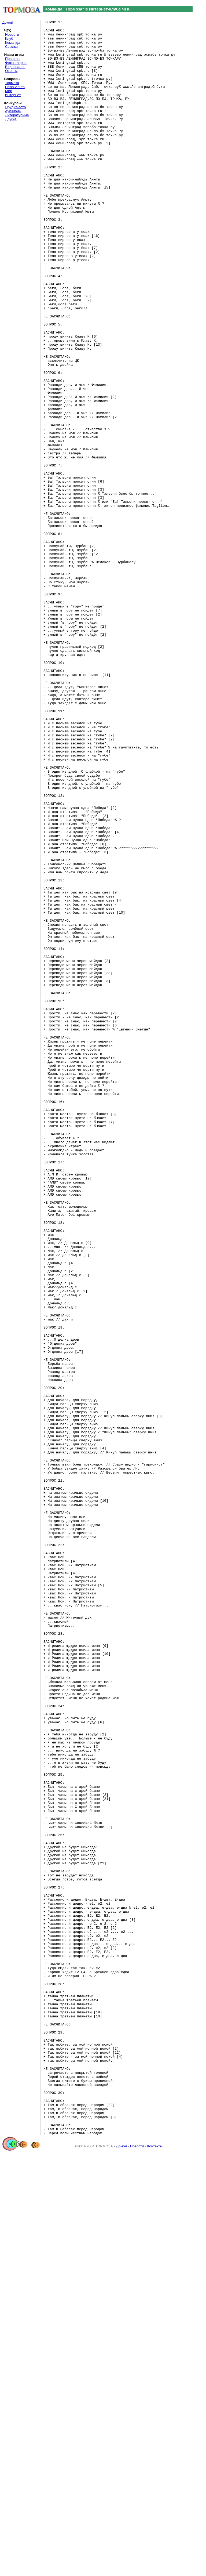 The height and width of the screenshot is (2576, 206). What do you see at coordinates (13, 95) in the screenshot?
I see `Интернет` at bounding box center [13, 95].